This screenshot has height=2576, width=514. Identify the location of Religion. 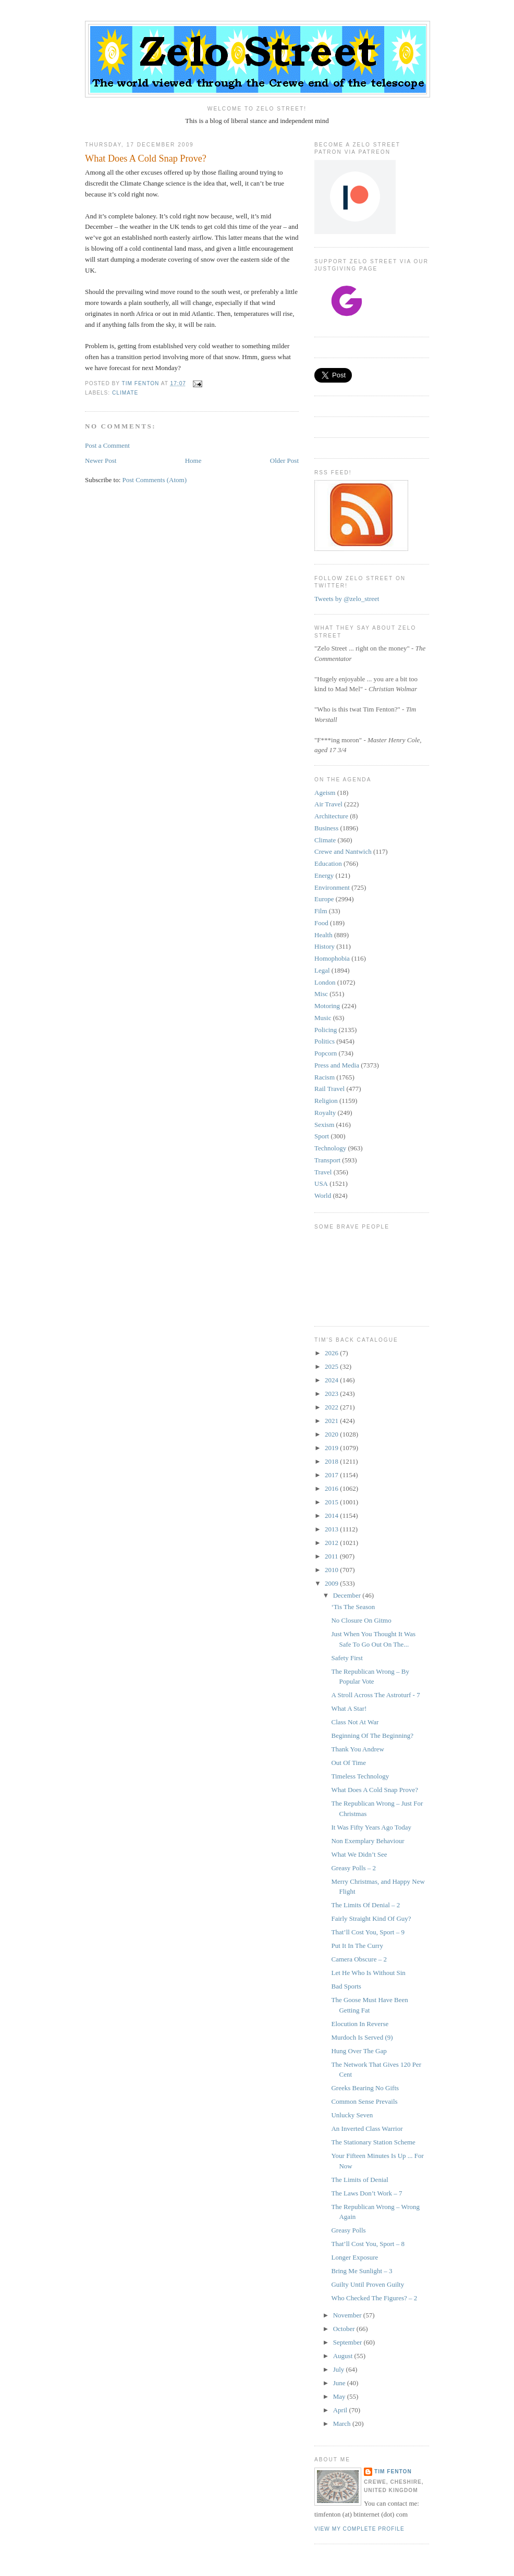
(326, 1101).